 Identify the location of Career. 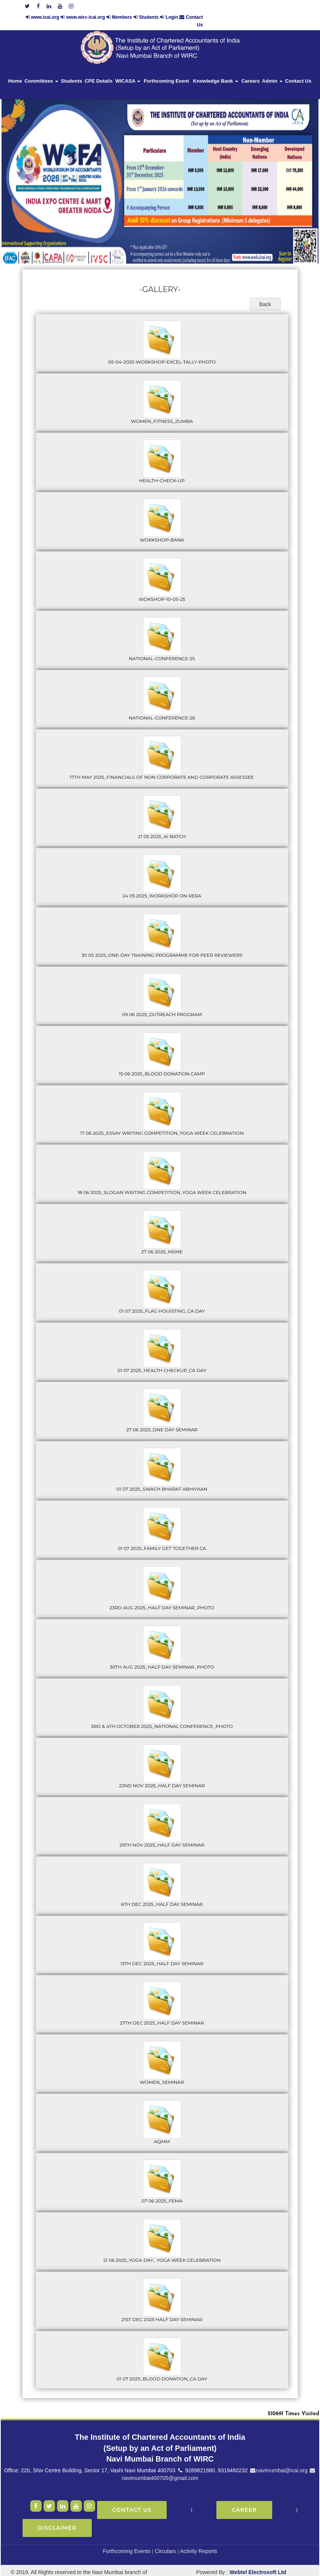
(244, 2497).